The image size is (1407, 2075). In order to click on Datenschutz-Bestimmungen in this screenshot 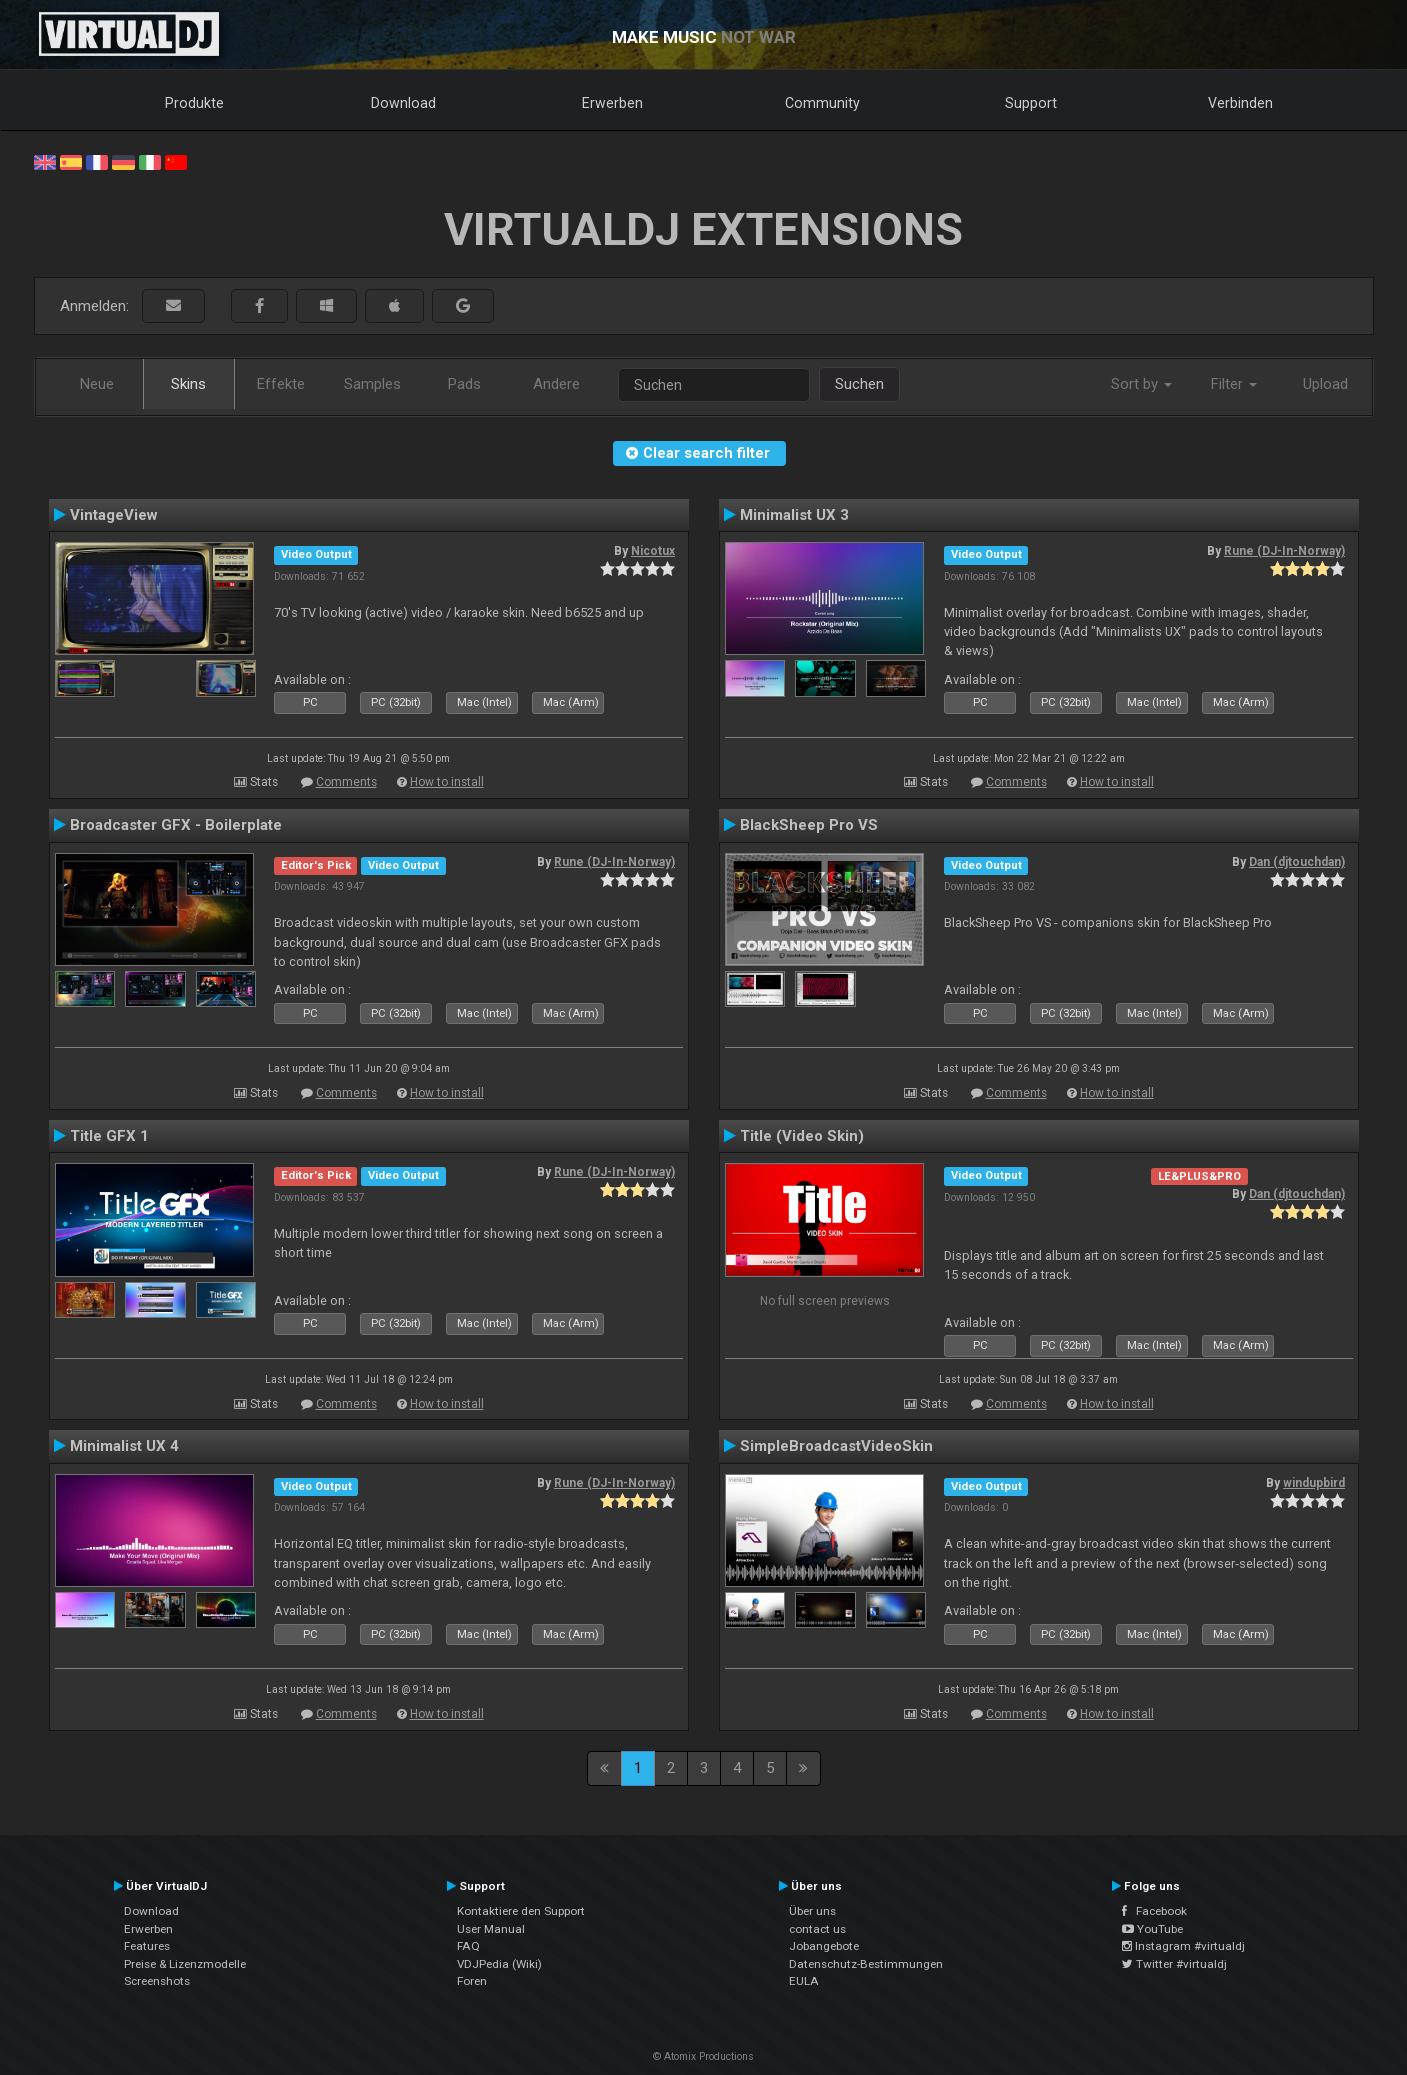, I will do `click(866, 1964)`.